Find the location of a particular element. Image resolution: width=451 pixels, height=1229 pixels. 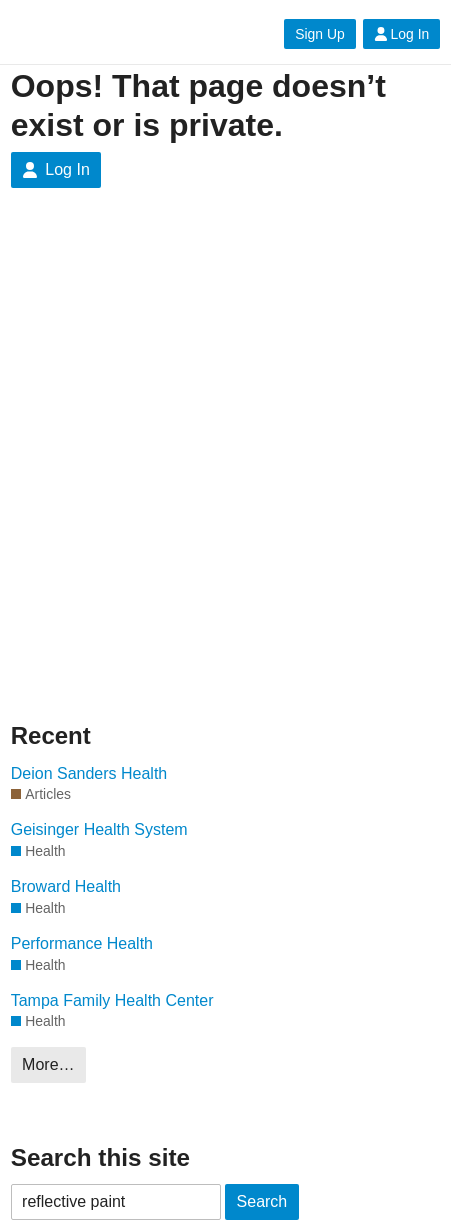

Log In is located at coordinates (402, 34).